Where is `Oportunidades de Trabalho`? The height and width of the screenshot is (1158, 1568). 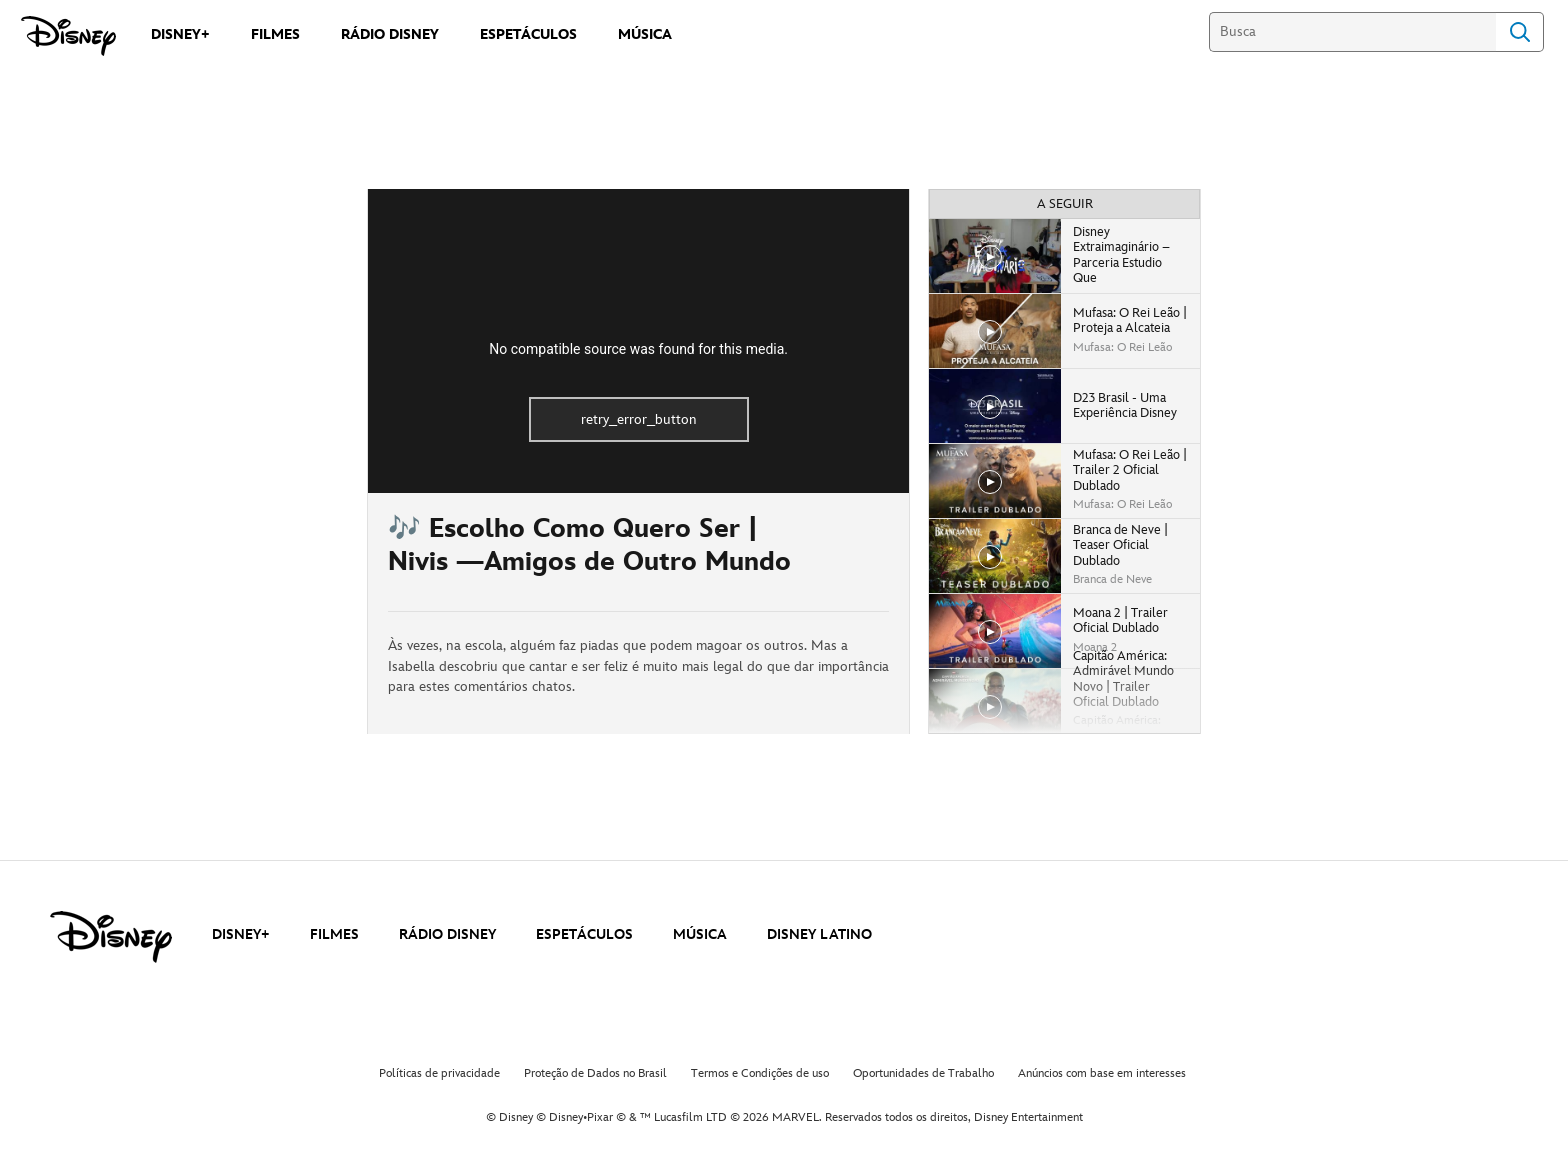
Oportunidades de Trabalho is located at coordinates (923, 1073).